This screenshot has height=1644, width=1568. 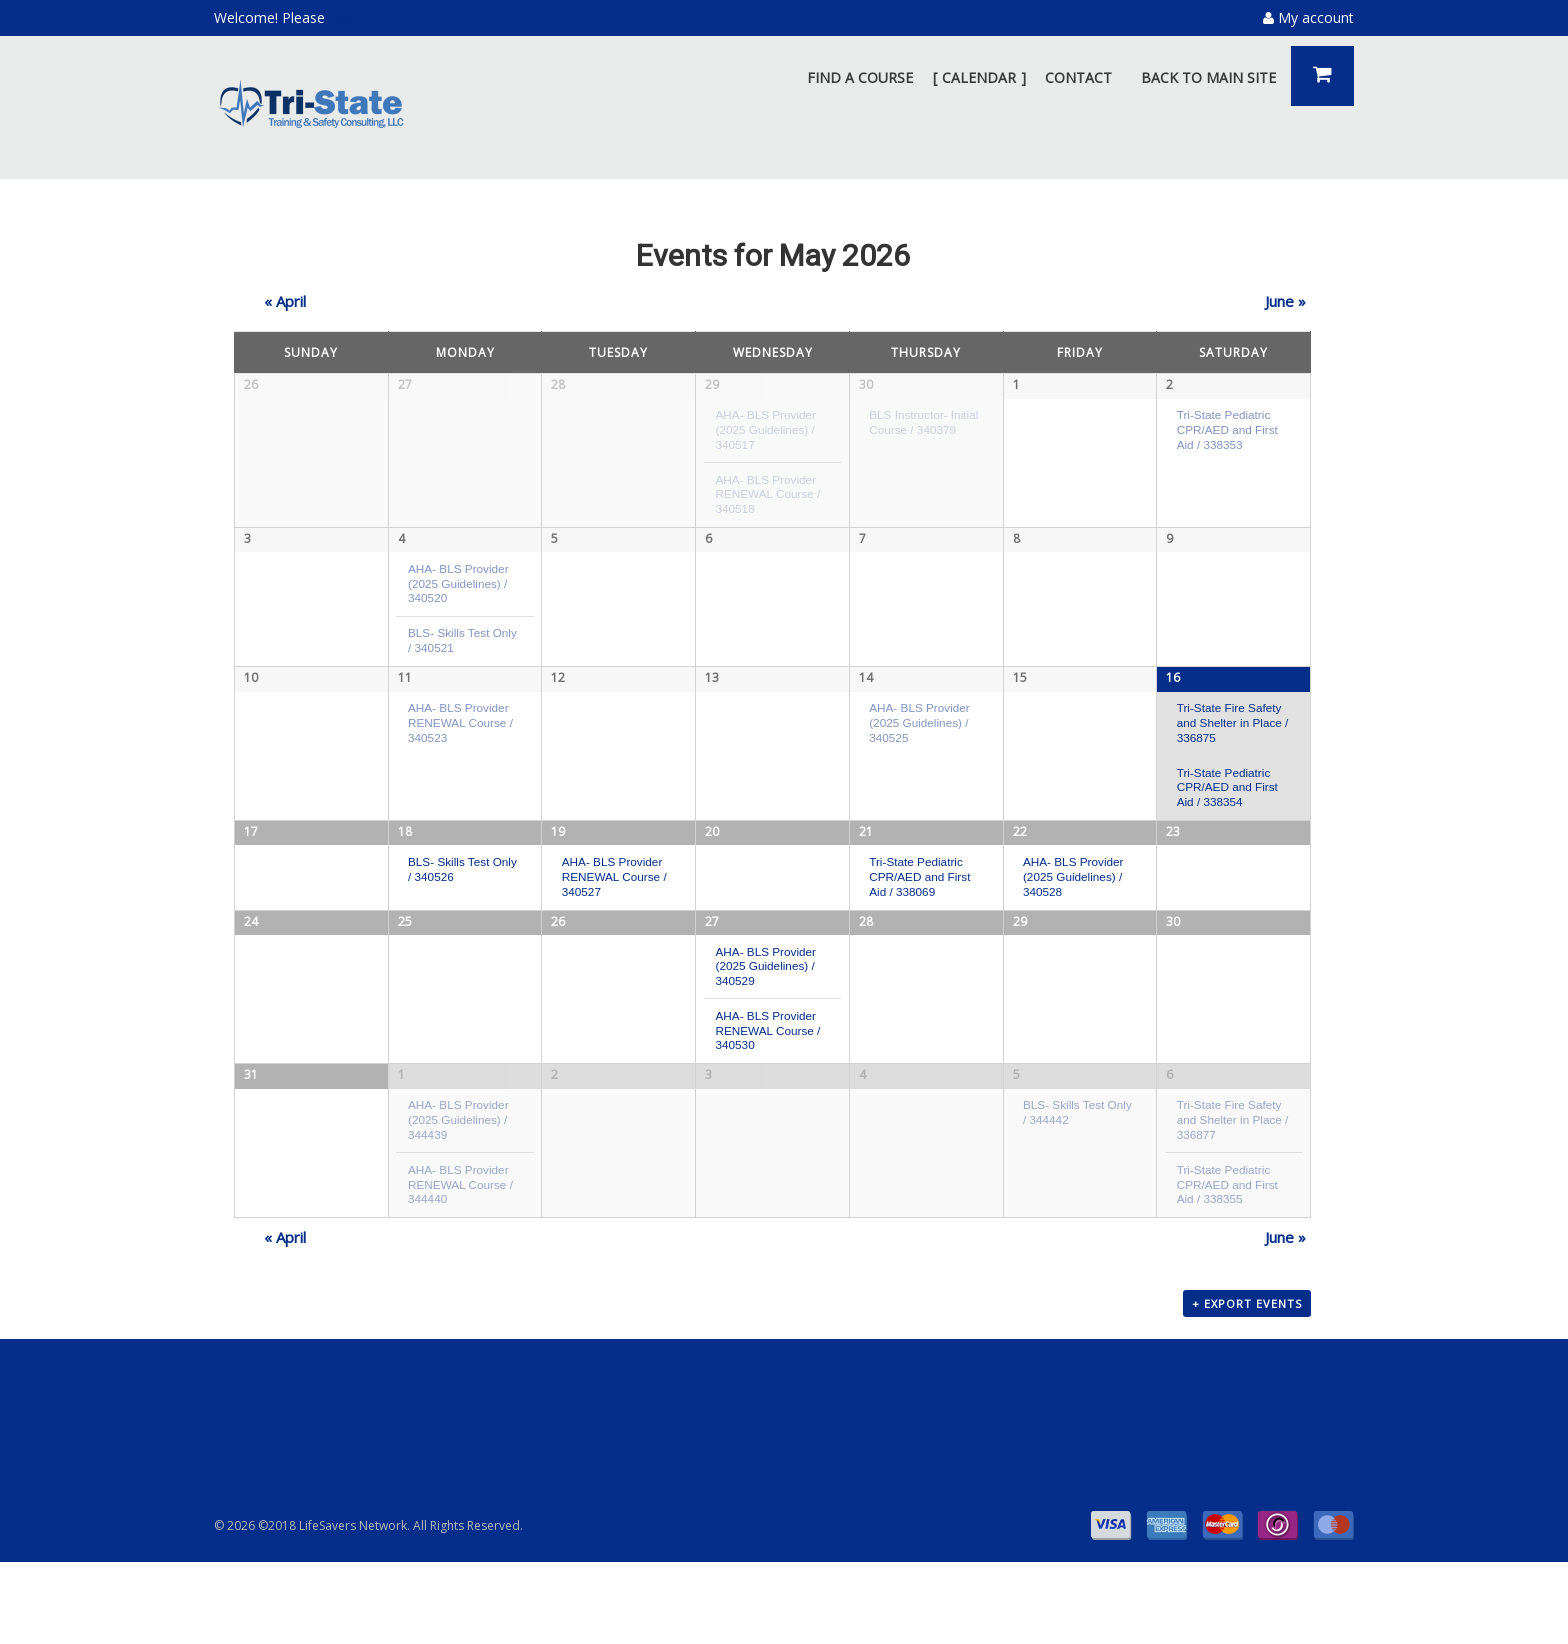 What do you see at coordinates (1173, 688) in the screenshot?
I see `16 [View May 16]` at bounding box center [1173, 688].